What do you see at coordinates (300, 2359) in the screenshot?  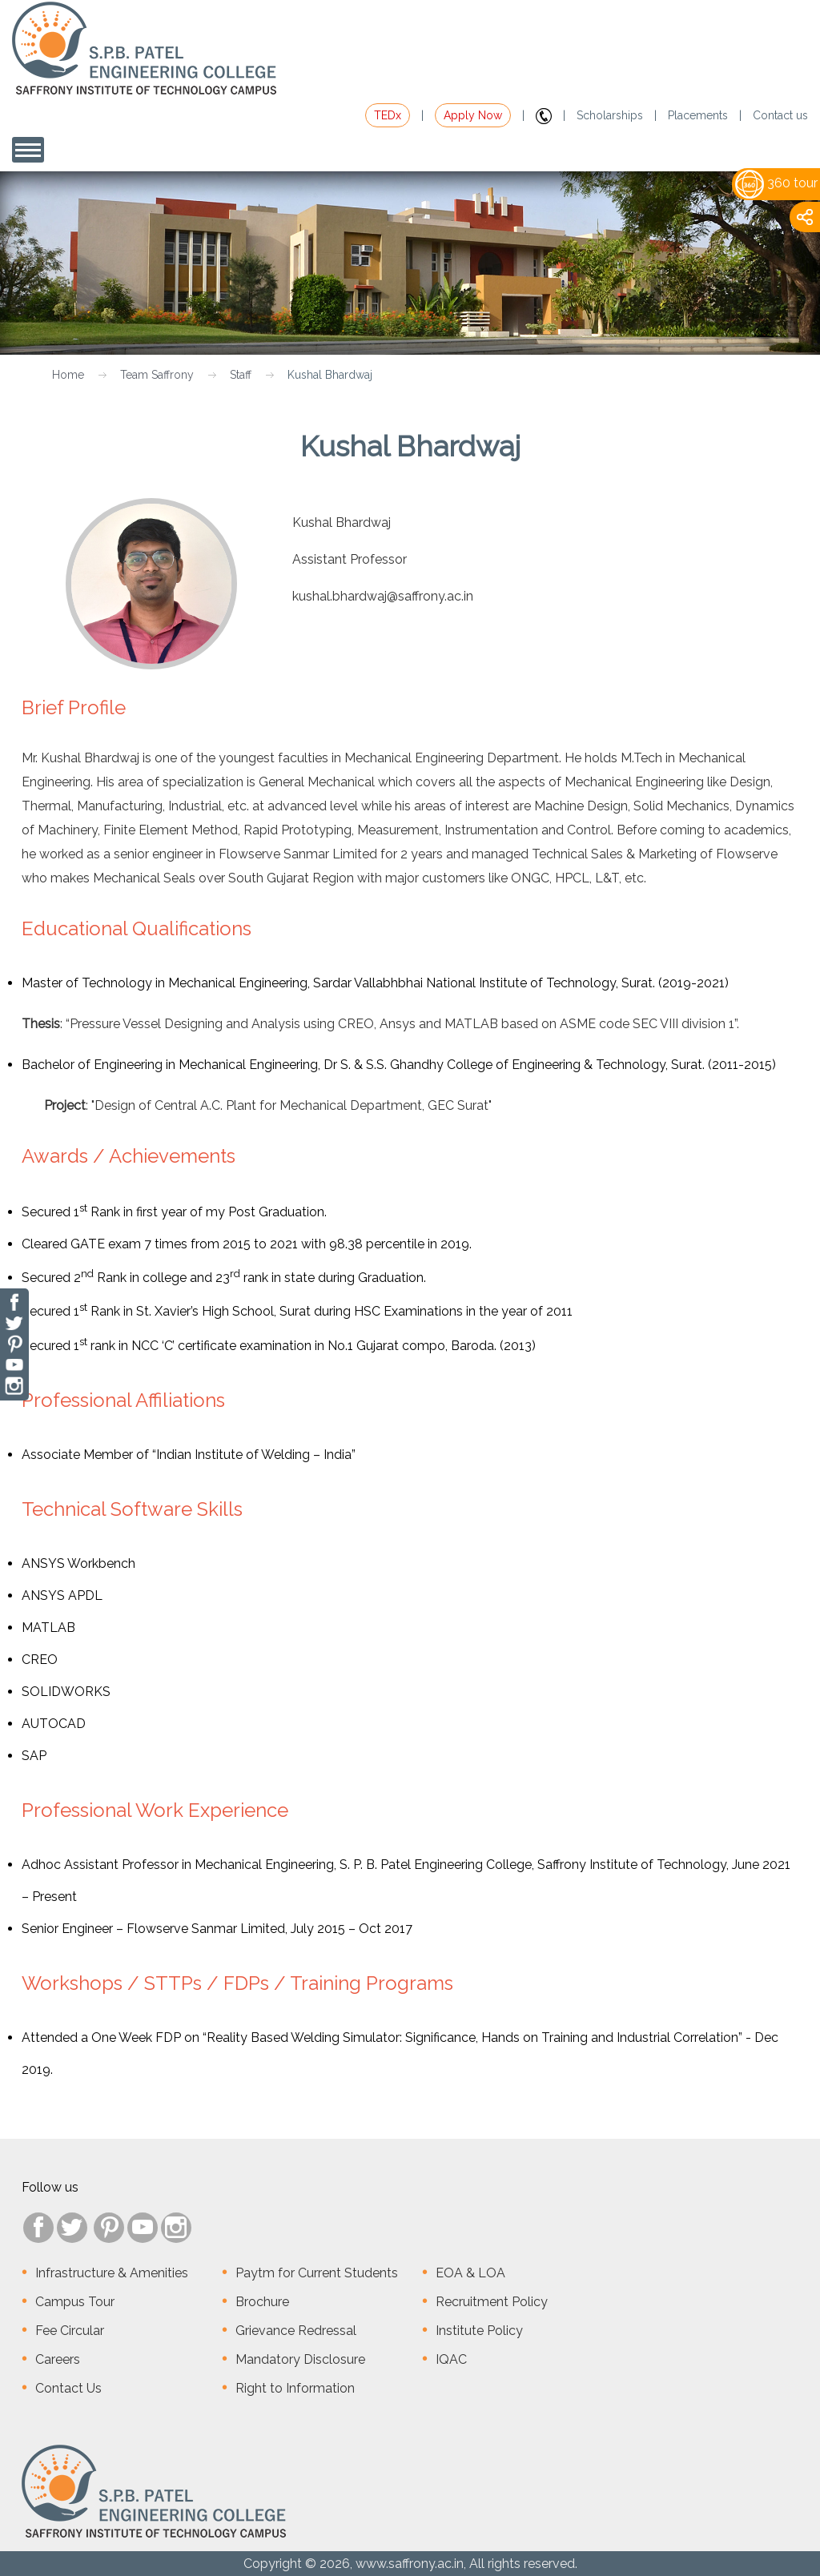 I see `Mandatory Disclosure` at bounding box center [300, 2359].